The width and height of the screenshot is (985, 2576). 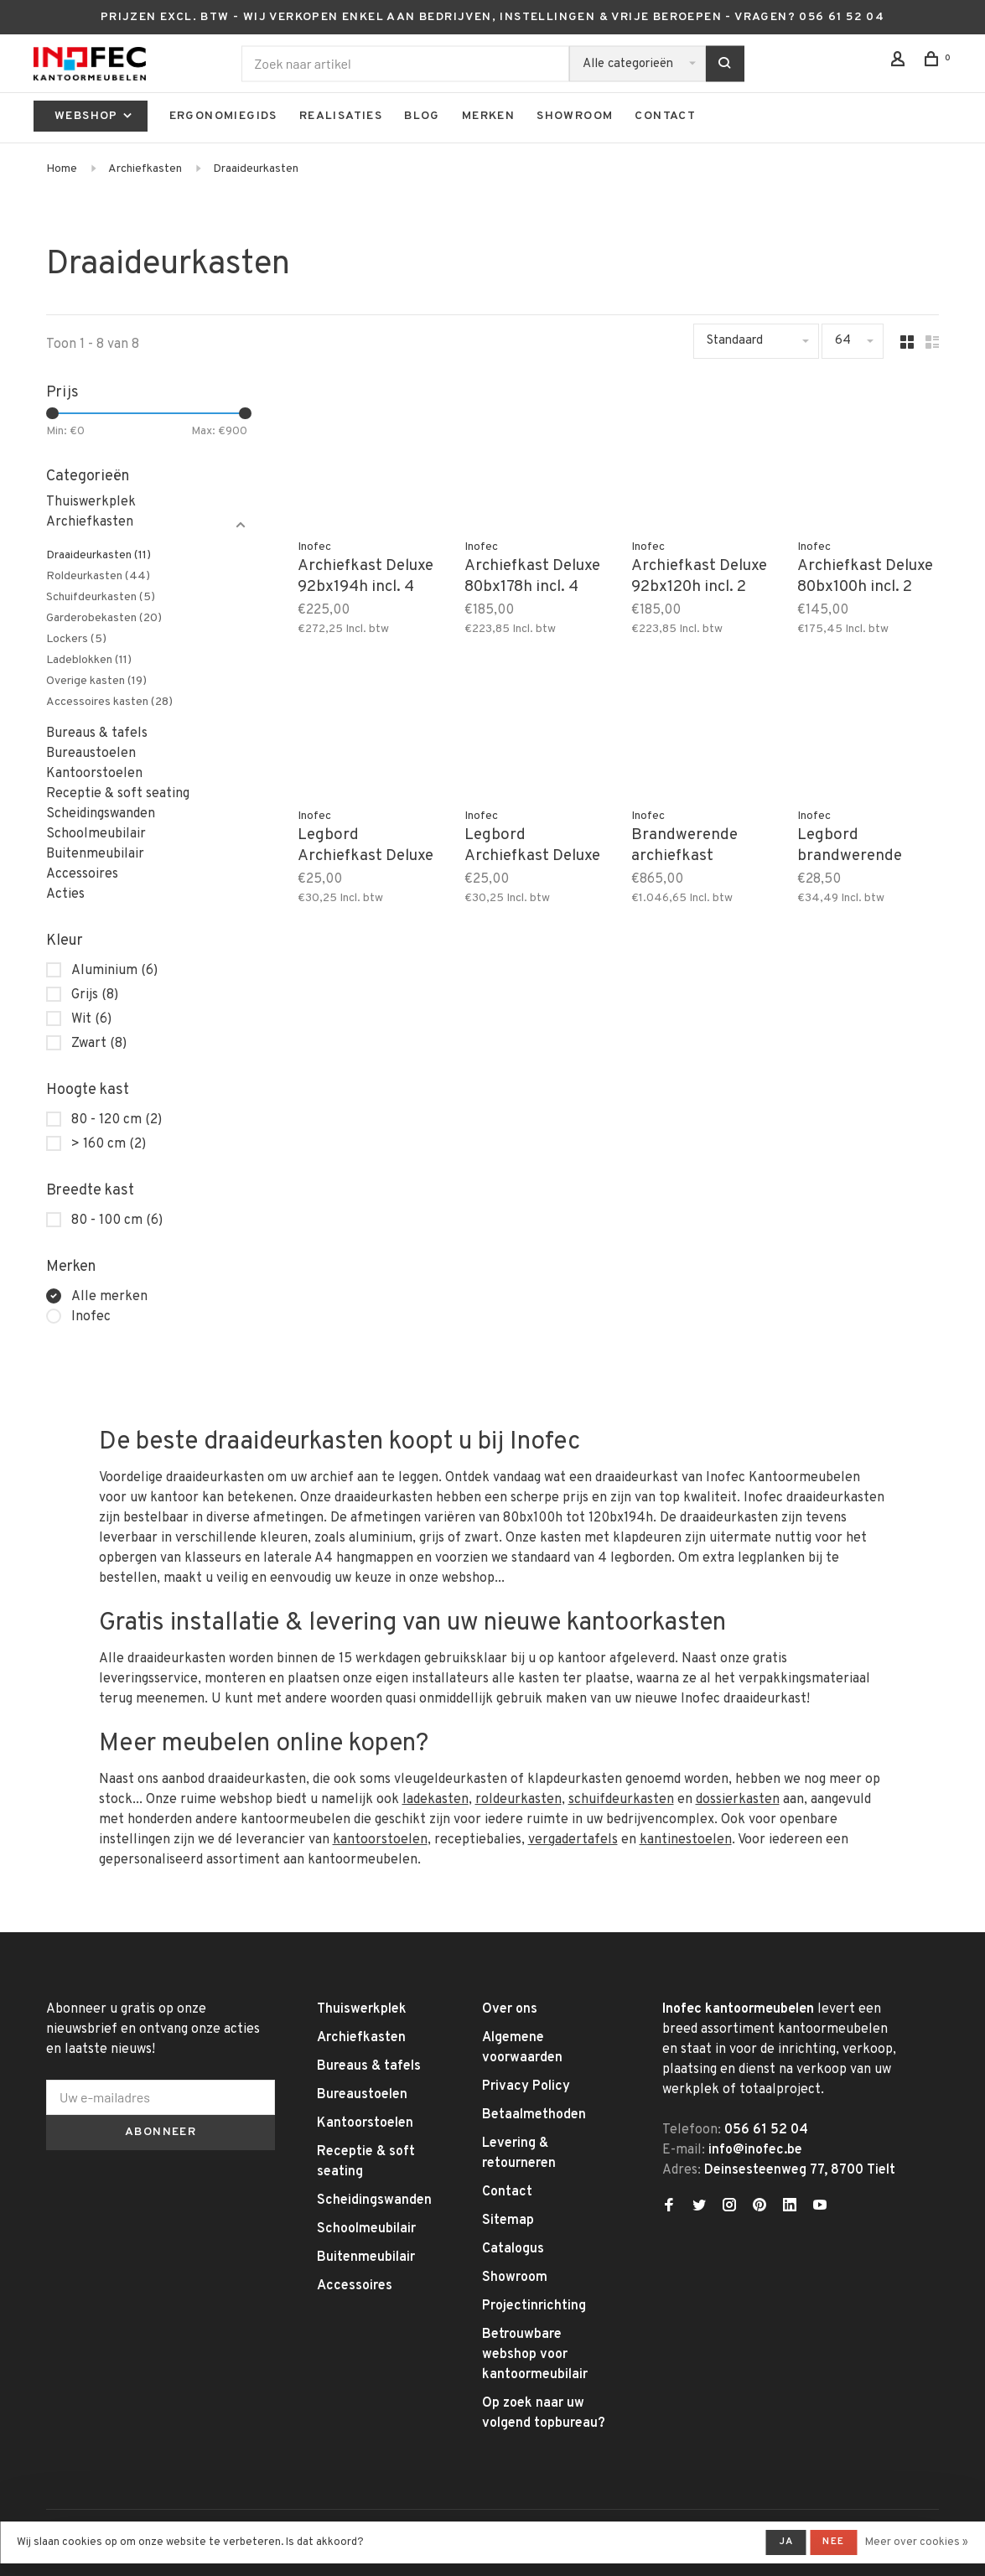 What do you see at coordinates (82, 874) in the screenshot?
I see `Accessoires` at bounding box center [82, 874].